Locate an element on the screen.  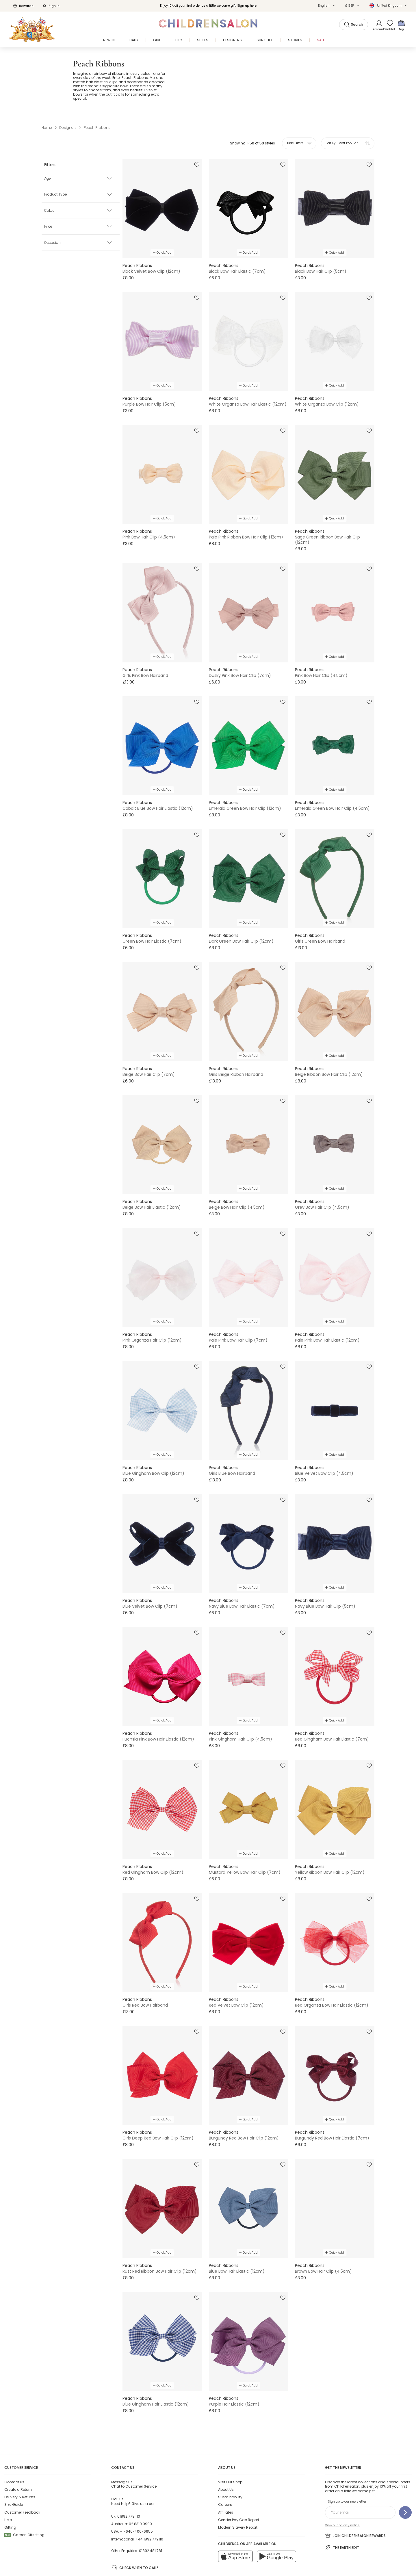
Contact Us is located at coordinates (14, 2453).